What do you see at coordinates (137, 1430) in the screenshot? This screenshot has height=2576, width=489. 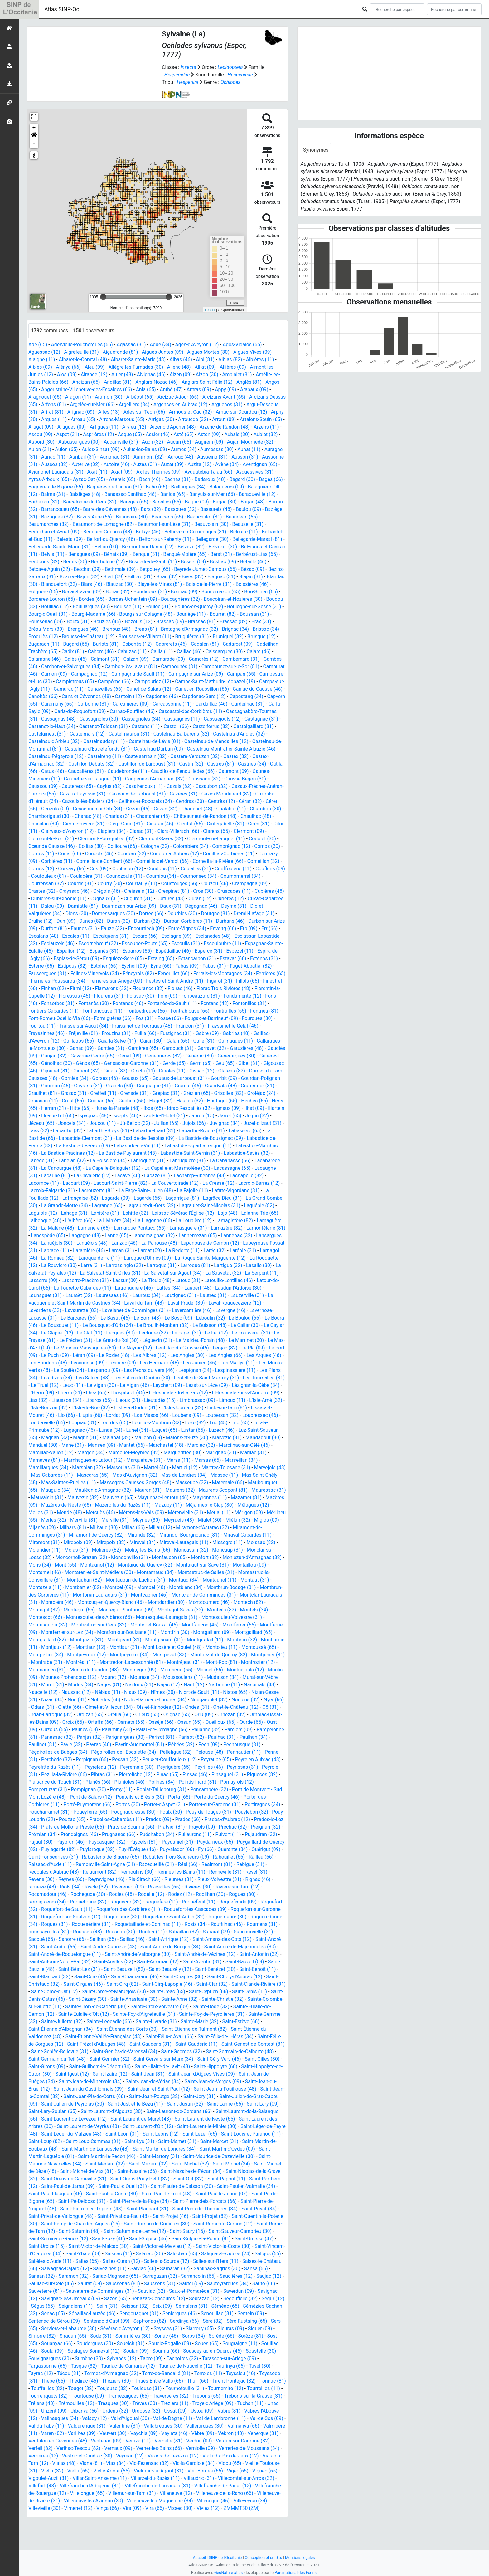 I see `Loubens (09)` at bounding box center [137, 1430].